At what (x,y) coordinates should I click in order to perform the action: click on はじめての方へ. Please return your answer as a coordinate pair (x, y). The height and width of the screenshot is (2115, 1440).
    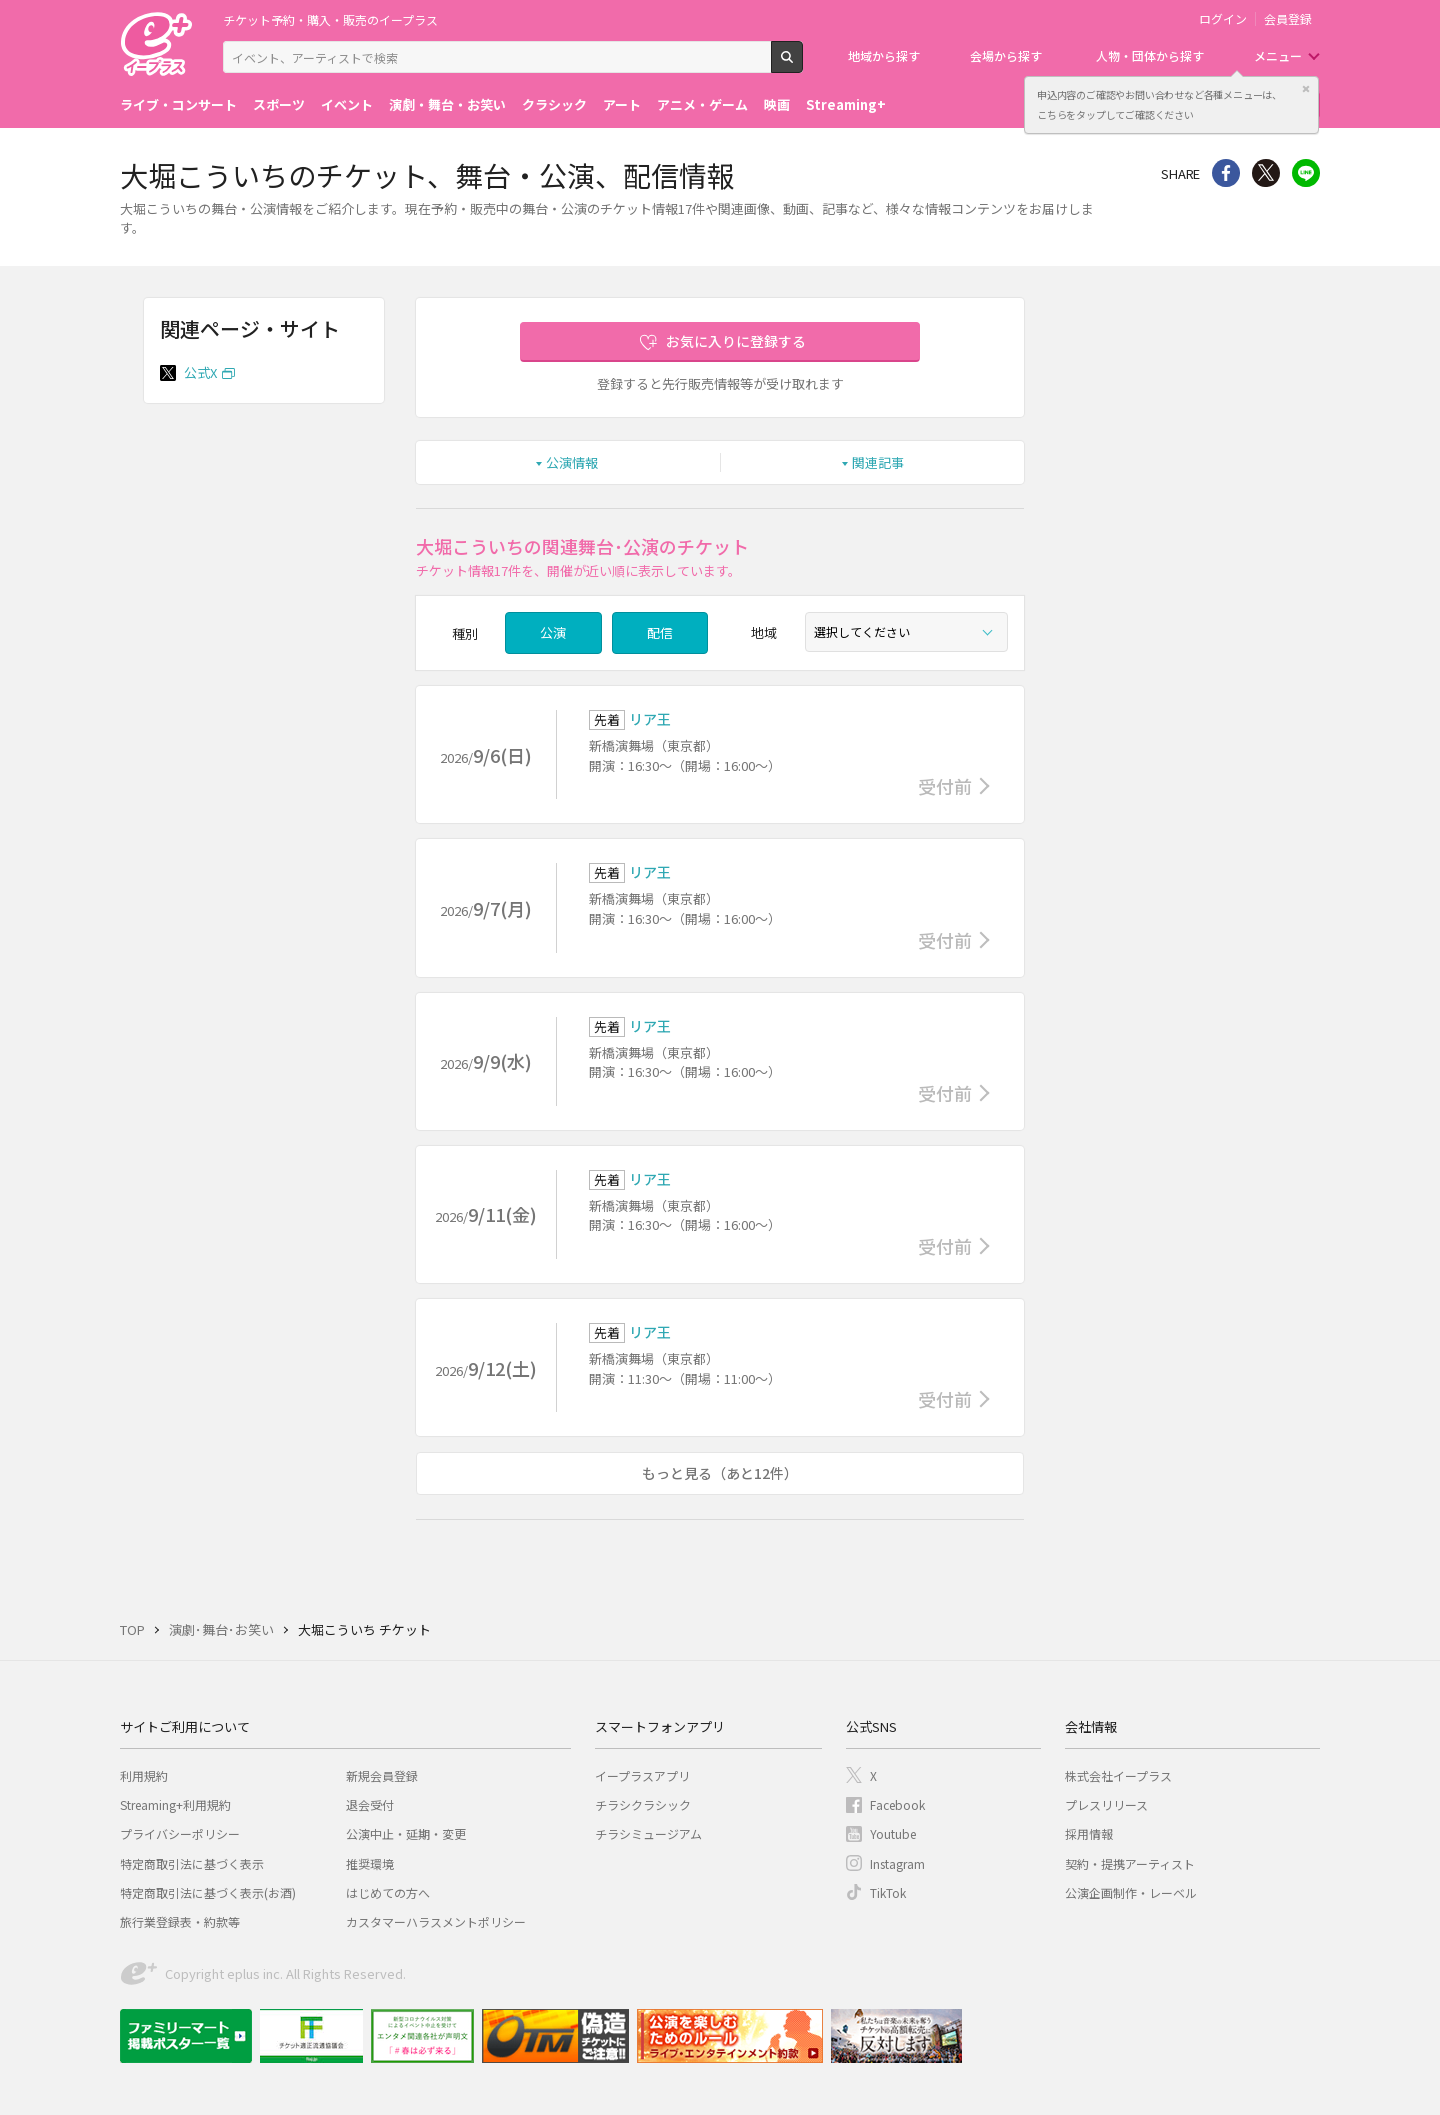
    Looking at the image, I should click on (388, 1892).